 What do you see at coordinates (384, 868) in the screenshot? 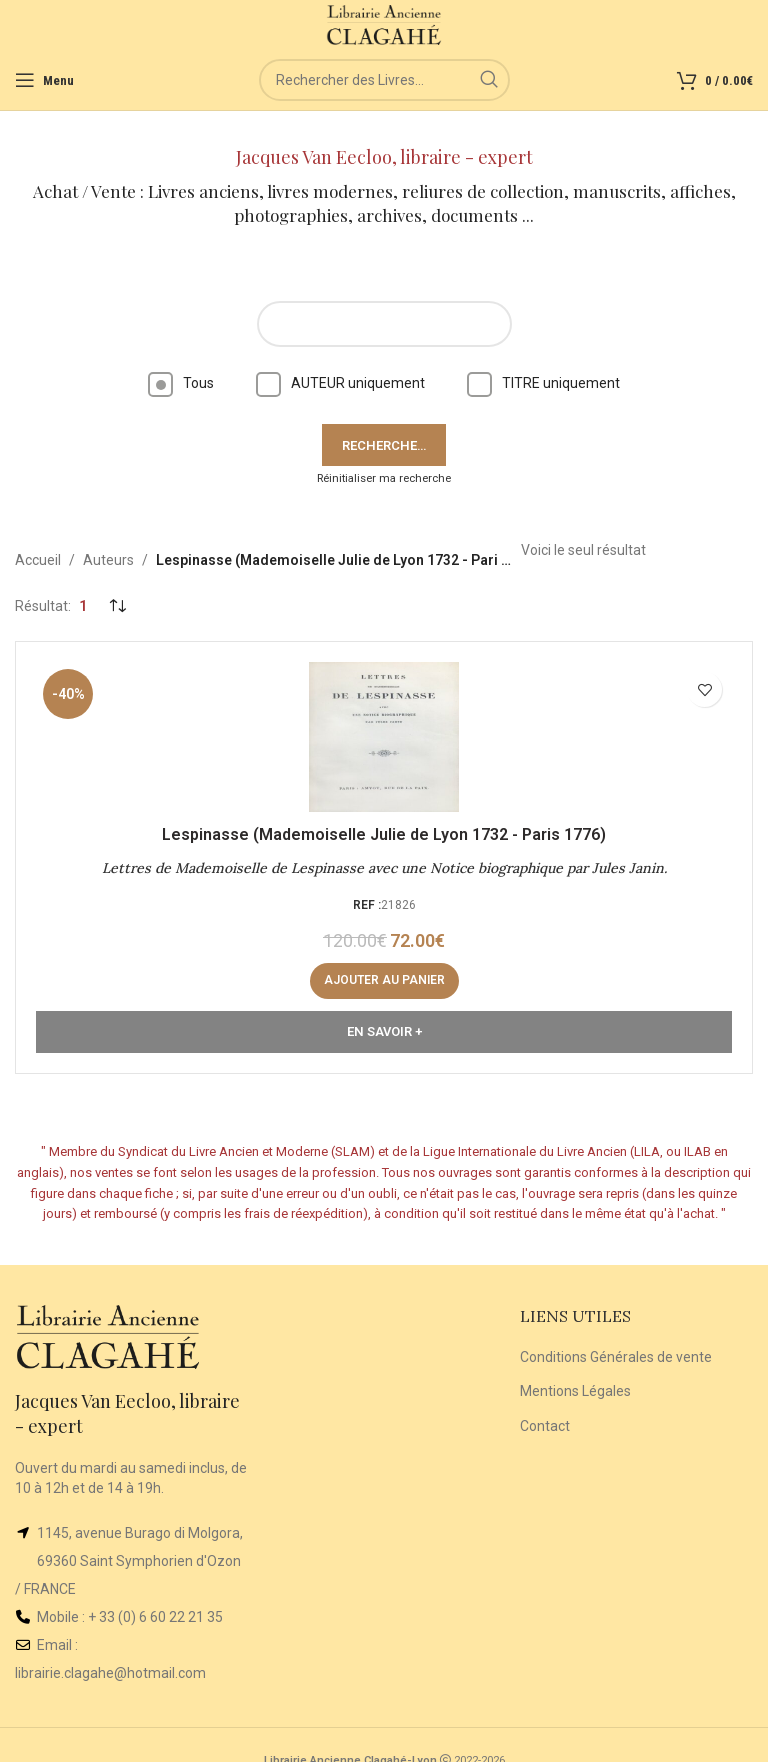
I see `Lettres de Mademoiselle de Lespinasse avec une Notice biographique par Jules Janin.` at bounding box center [384, 868].